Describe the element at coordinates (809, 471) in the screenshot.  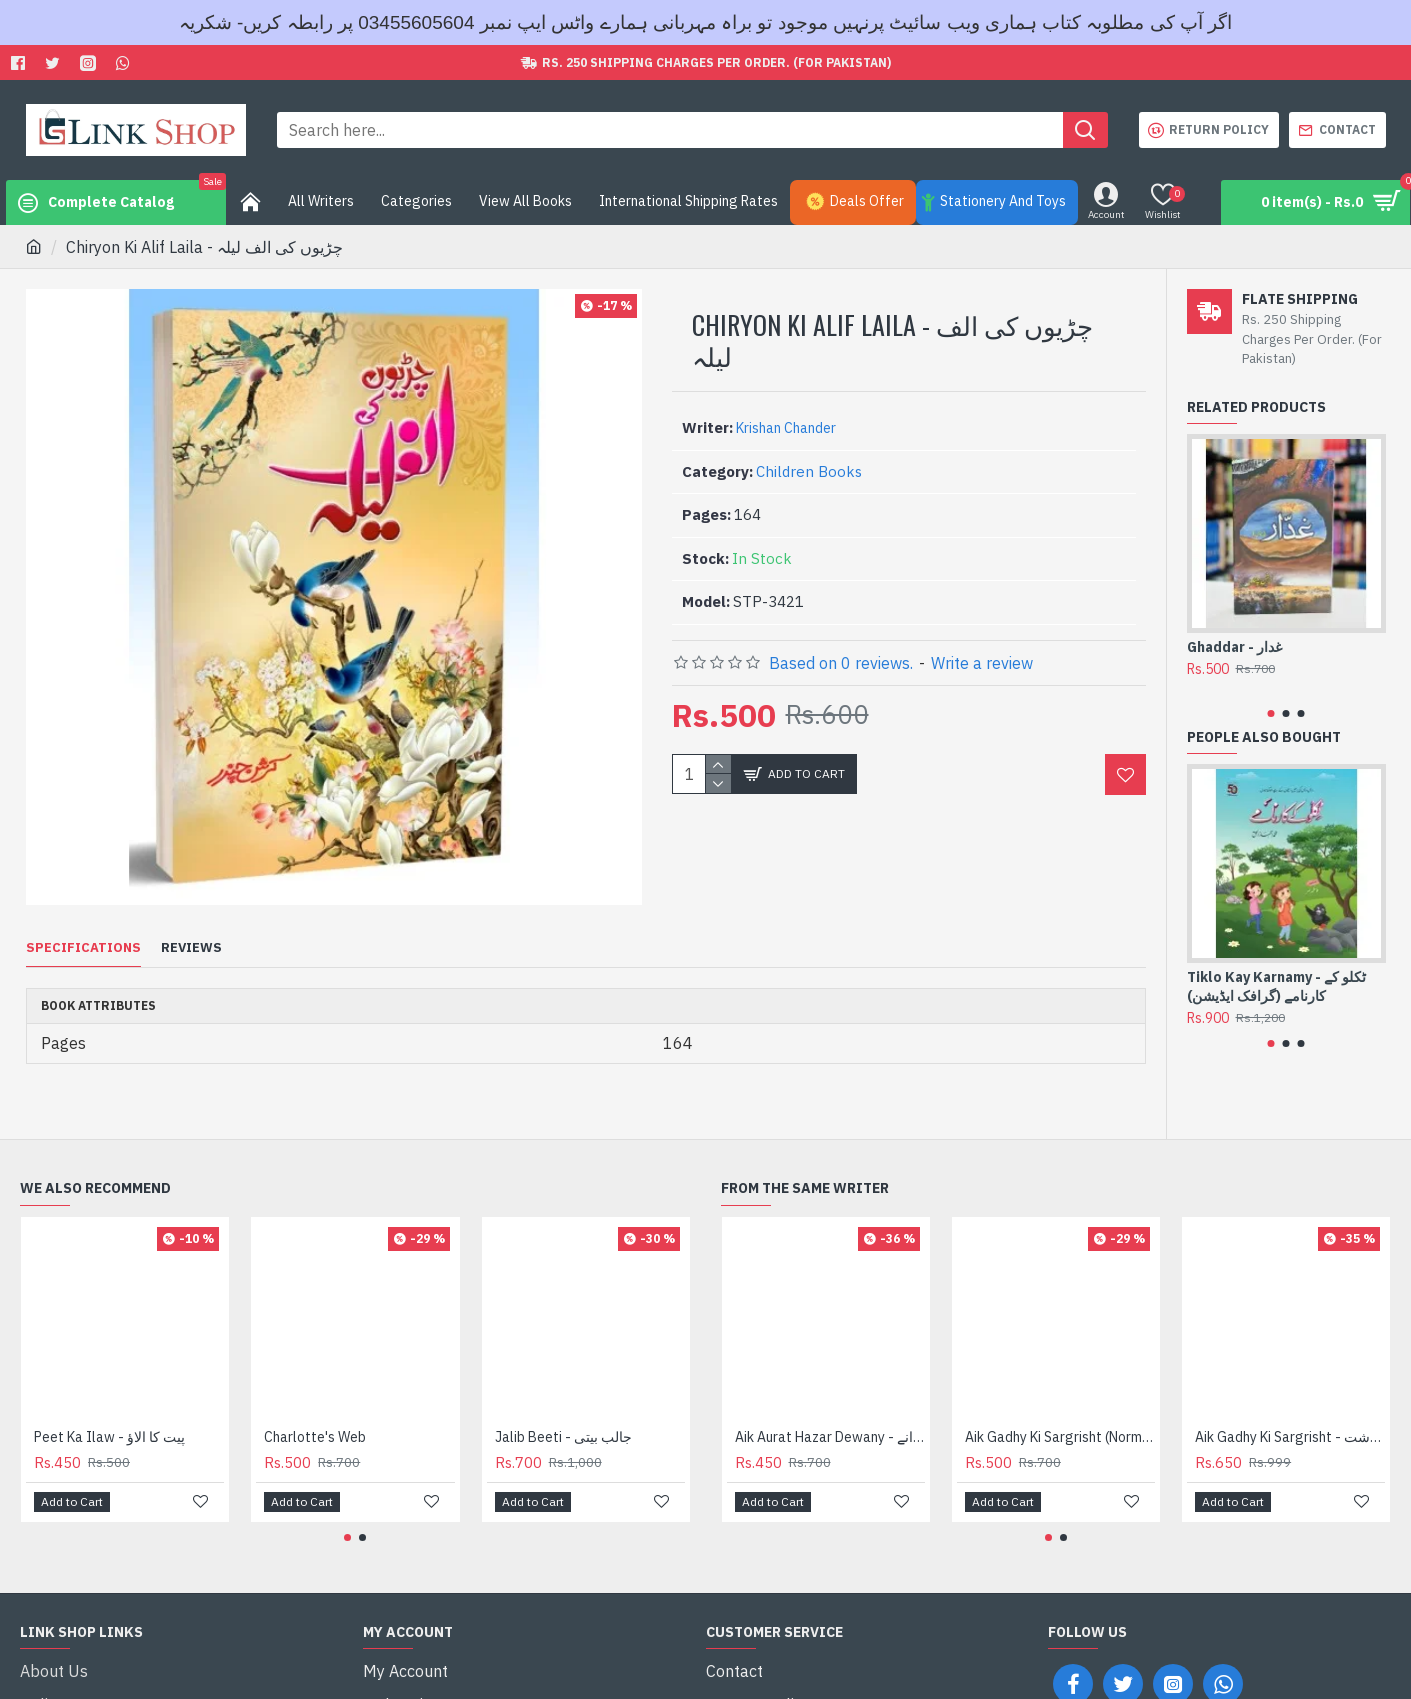
I see `Children Books` at that location.